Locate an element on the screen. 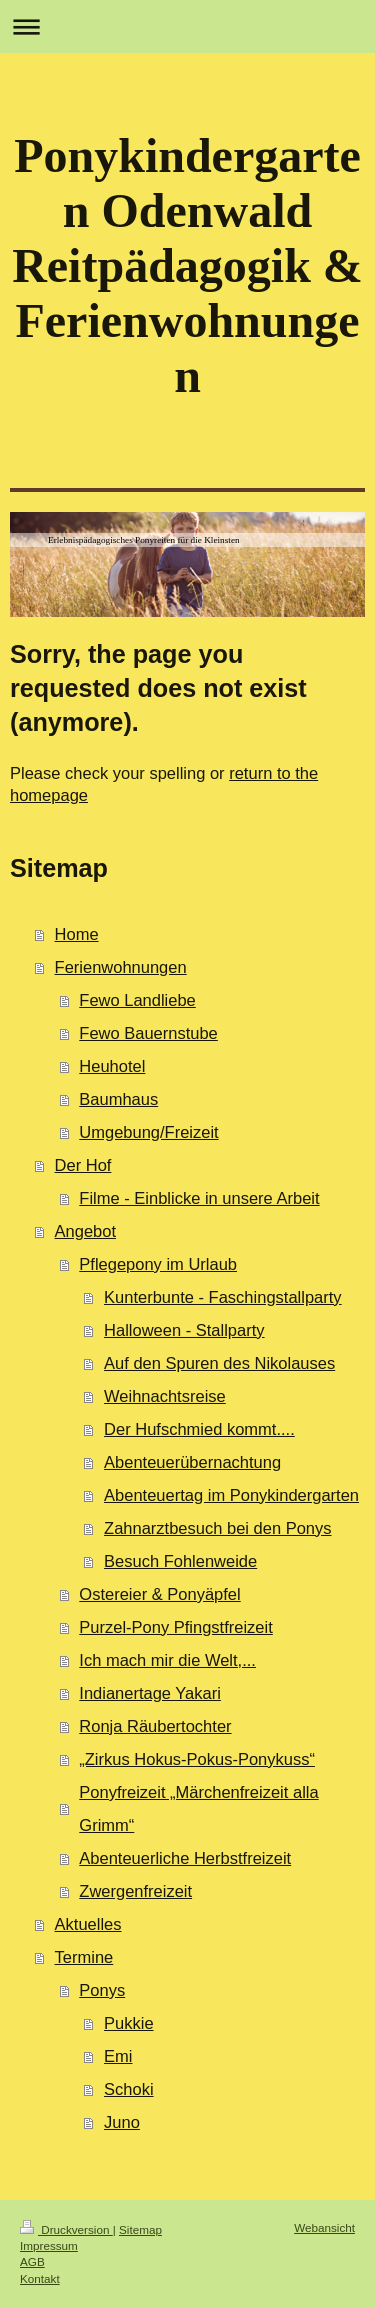  Zwergenfreizeit is located at coordinates (135, 1891).